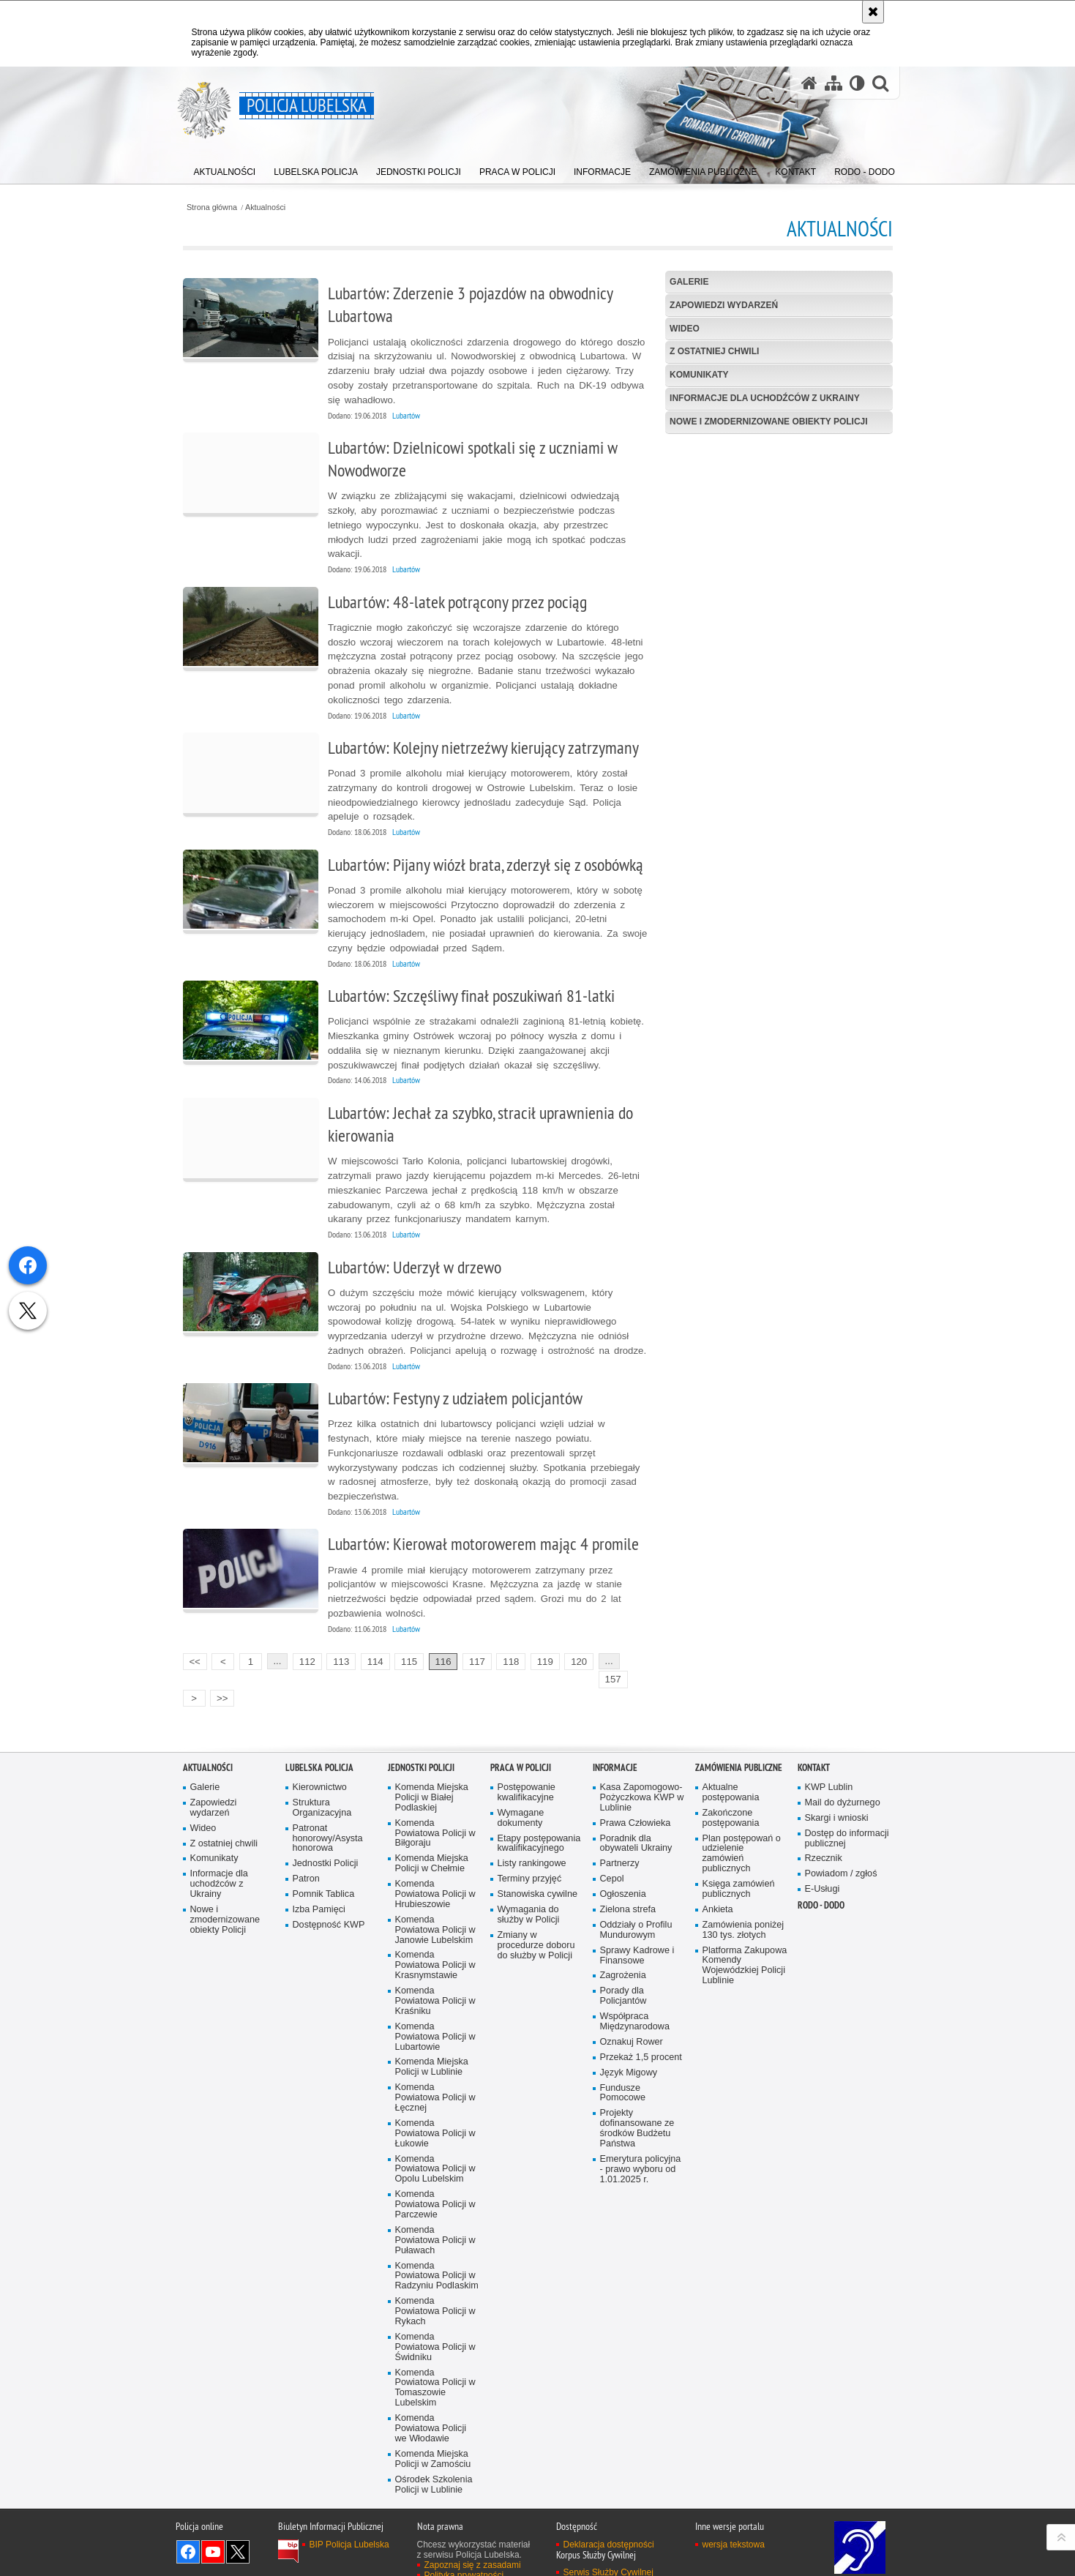  Describe the element at coordinates (225, 168) in the screenshot. I see `[menuitem]` at that location.